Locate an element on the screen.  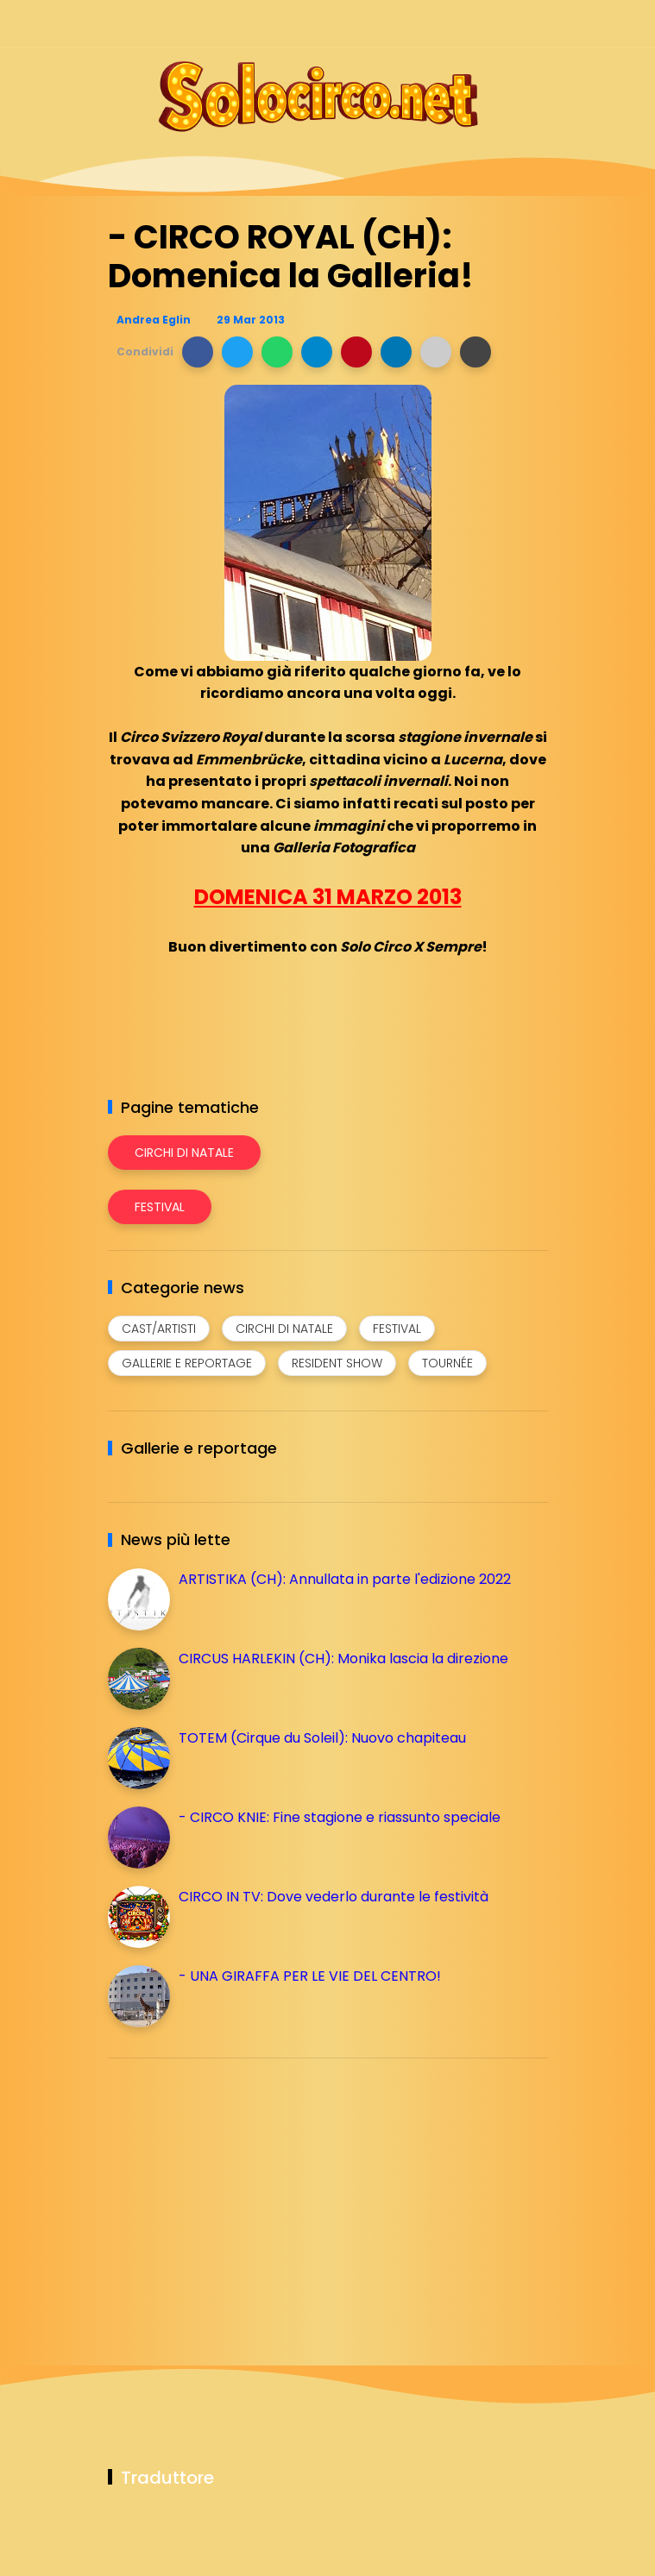
[Seguici su youtube] is located at coordinates (537, 24).